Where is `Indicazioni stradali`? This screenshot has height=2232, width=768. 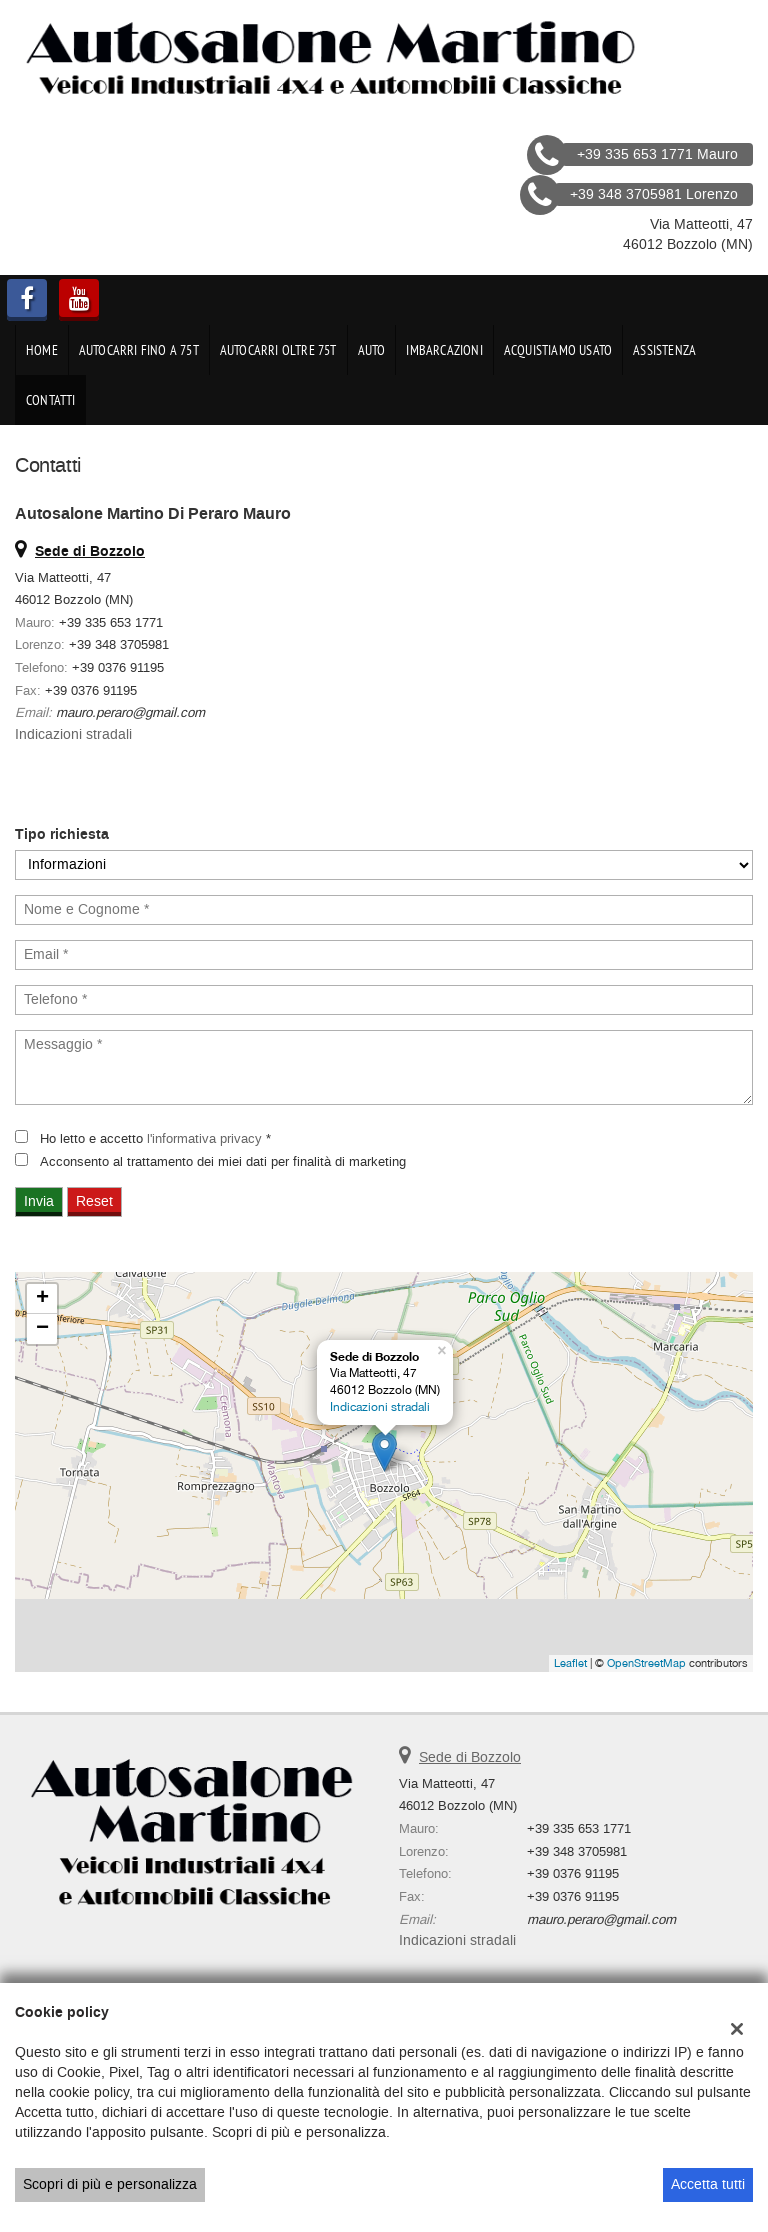 Indicazioni stradali is located at coordinates (73, 734).